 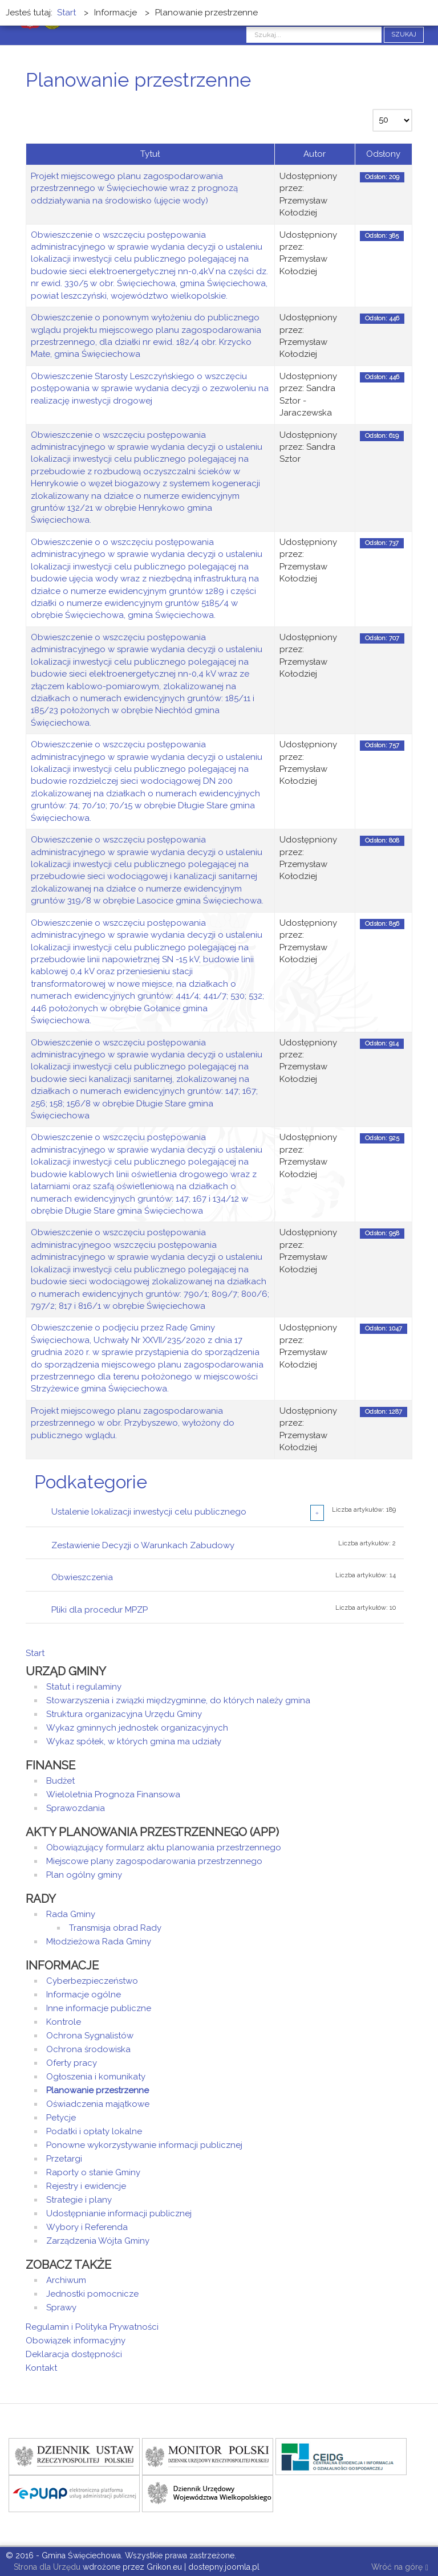 I want to click on Kontrole, so click(x=63, y=2022).